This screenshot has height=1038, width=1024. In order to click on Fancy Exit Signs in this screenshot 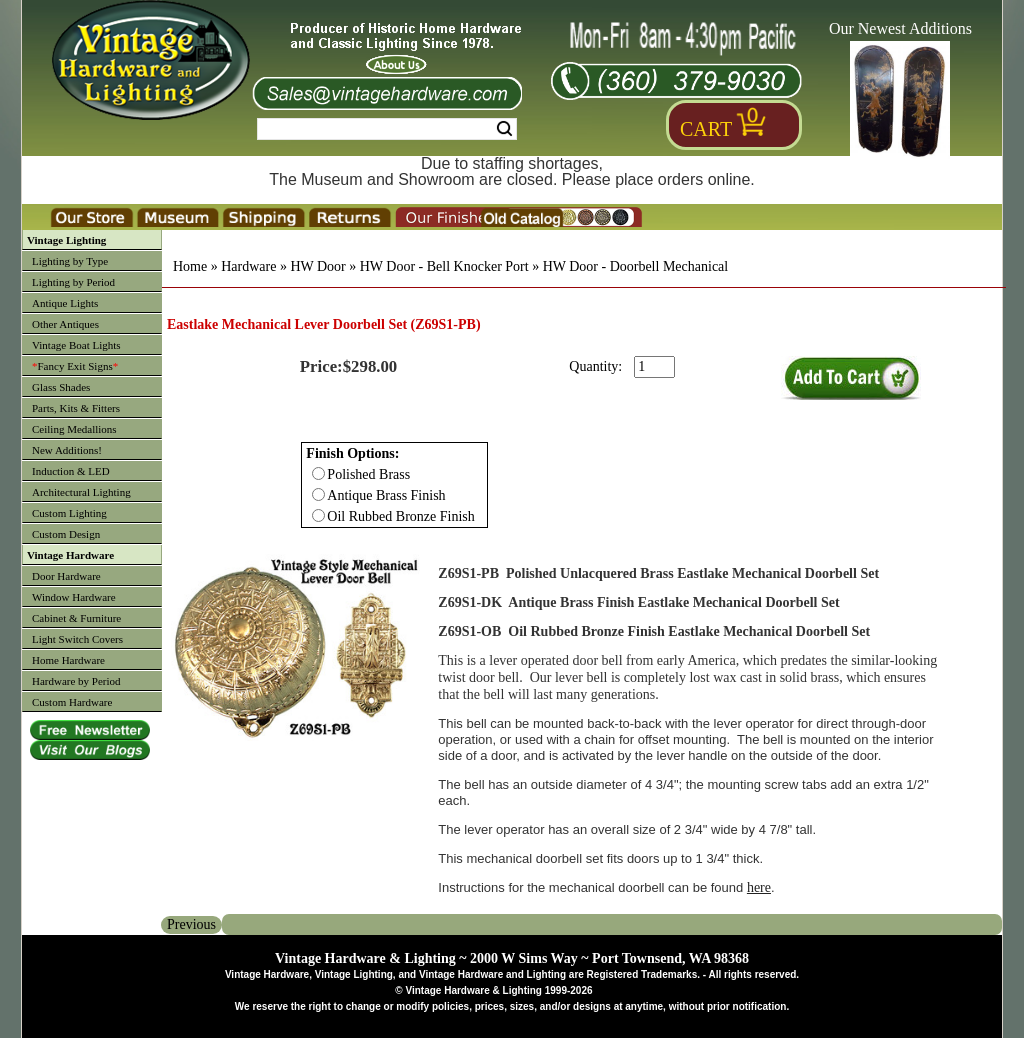, I will do `click(75, 366)`.